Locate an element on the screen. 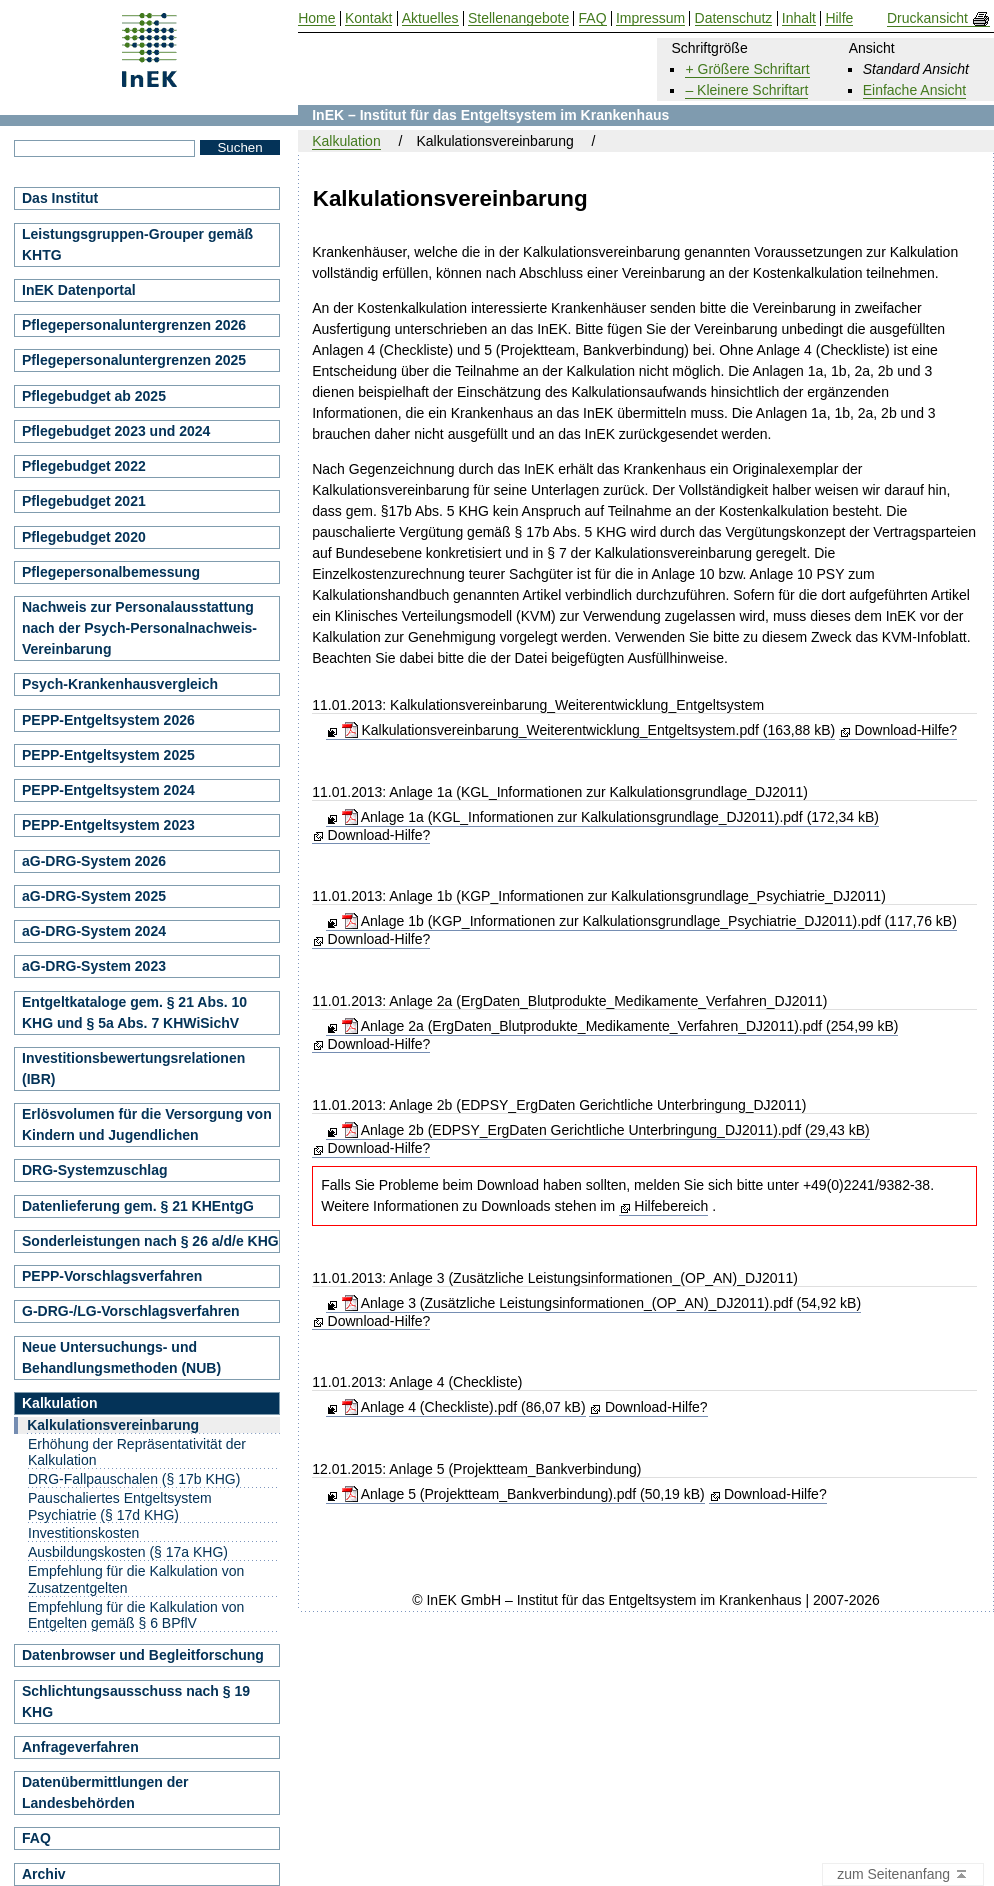 The width and height of the screenshot is (994, 1886). Sonderleistungen nach § 26 a/d/e KHG is located at coordinates (150, 1241).